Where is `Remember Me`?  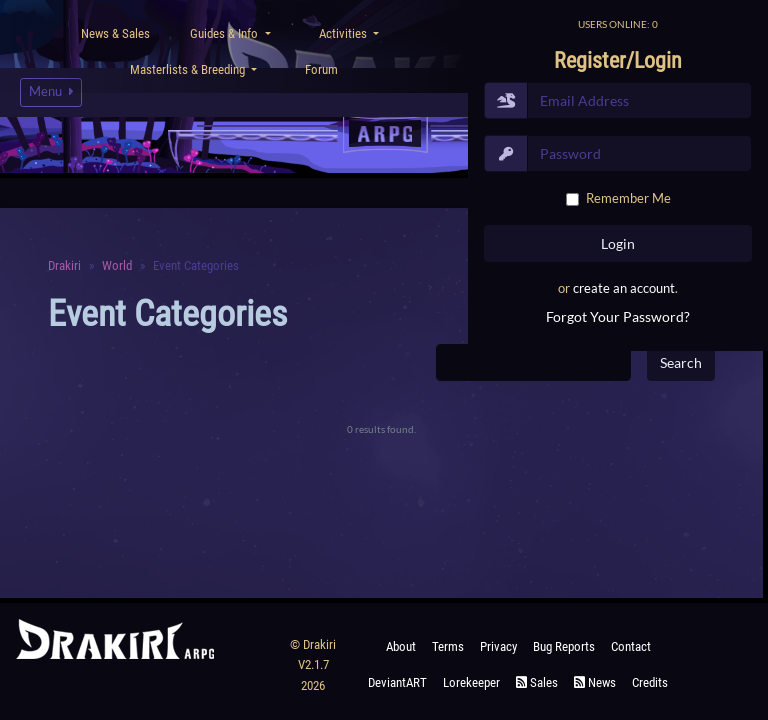
Remember Me is located at coordinates (628, 198).